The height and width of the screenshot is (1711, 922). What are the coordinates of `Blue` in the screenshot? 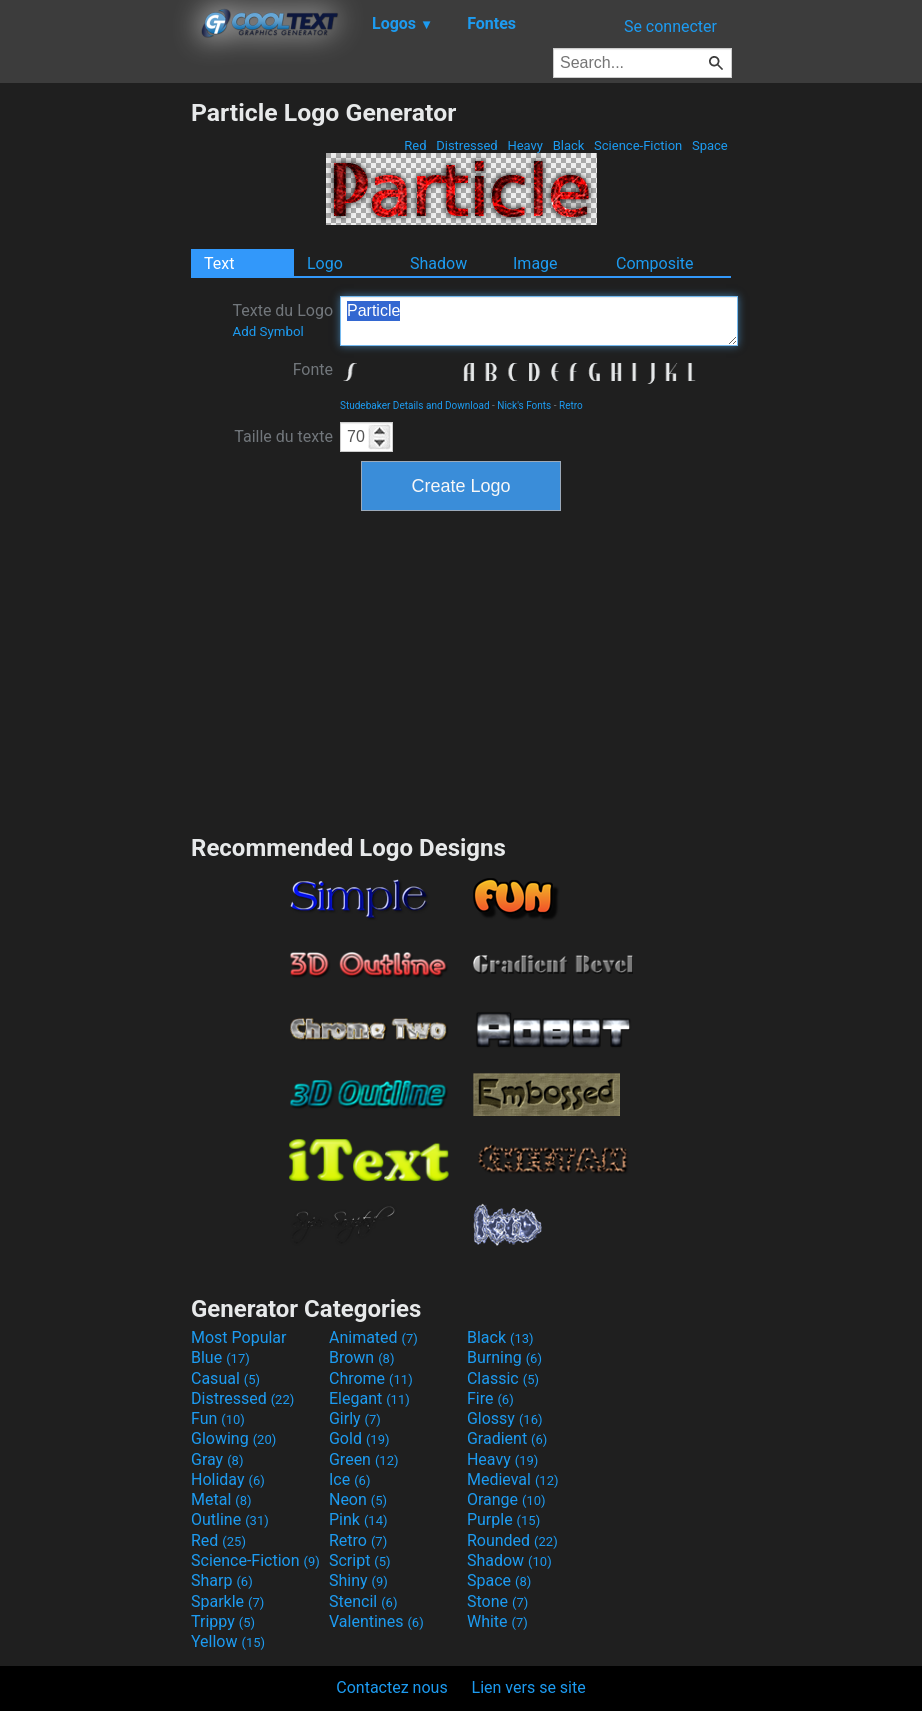 It's located at (220, 1357).